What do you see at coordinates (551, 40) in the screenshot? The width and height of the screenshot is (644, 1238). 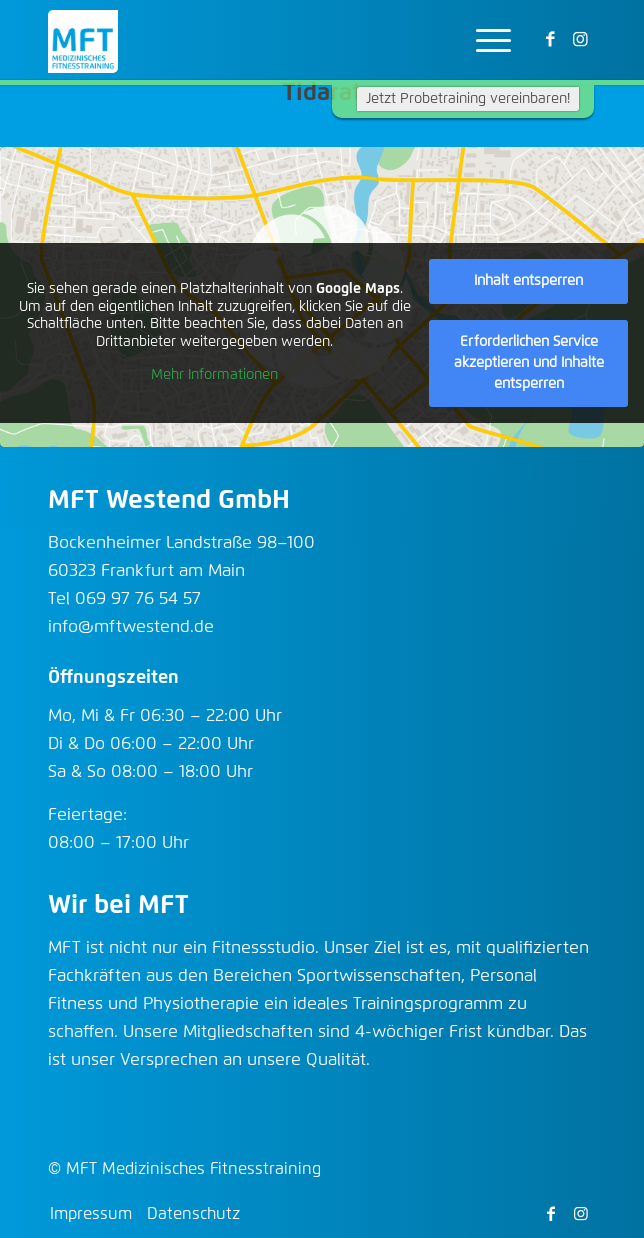 I see `[Link zu Facebook]` at bounding box center [551, 40].